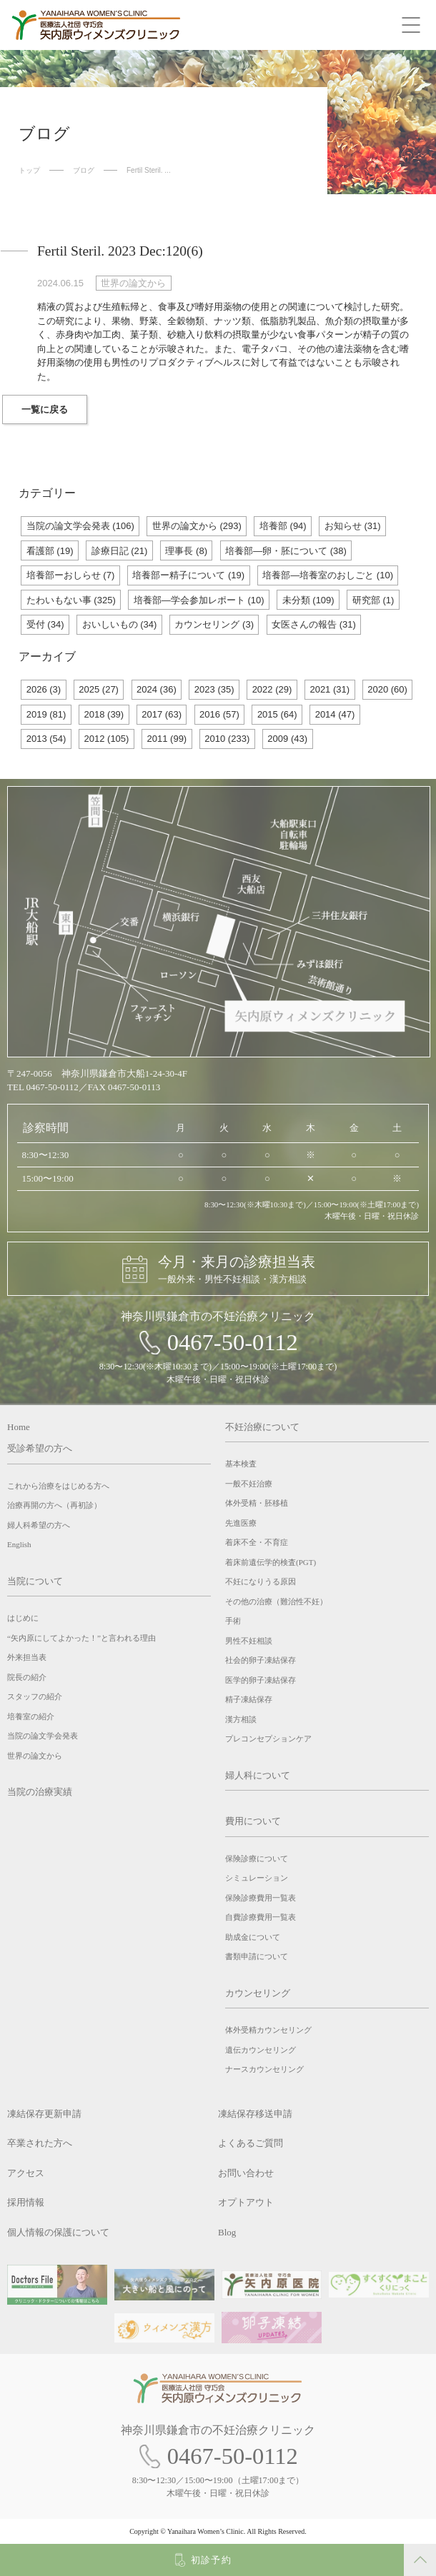  Describe the element at coordinates (329, 689) in the screenshot. I see `2021 (31)` at that location.